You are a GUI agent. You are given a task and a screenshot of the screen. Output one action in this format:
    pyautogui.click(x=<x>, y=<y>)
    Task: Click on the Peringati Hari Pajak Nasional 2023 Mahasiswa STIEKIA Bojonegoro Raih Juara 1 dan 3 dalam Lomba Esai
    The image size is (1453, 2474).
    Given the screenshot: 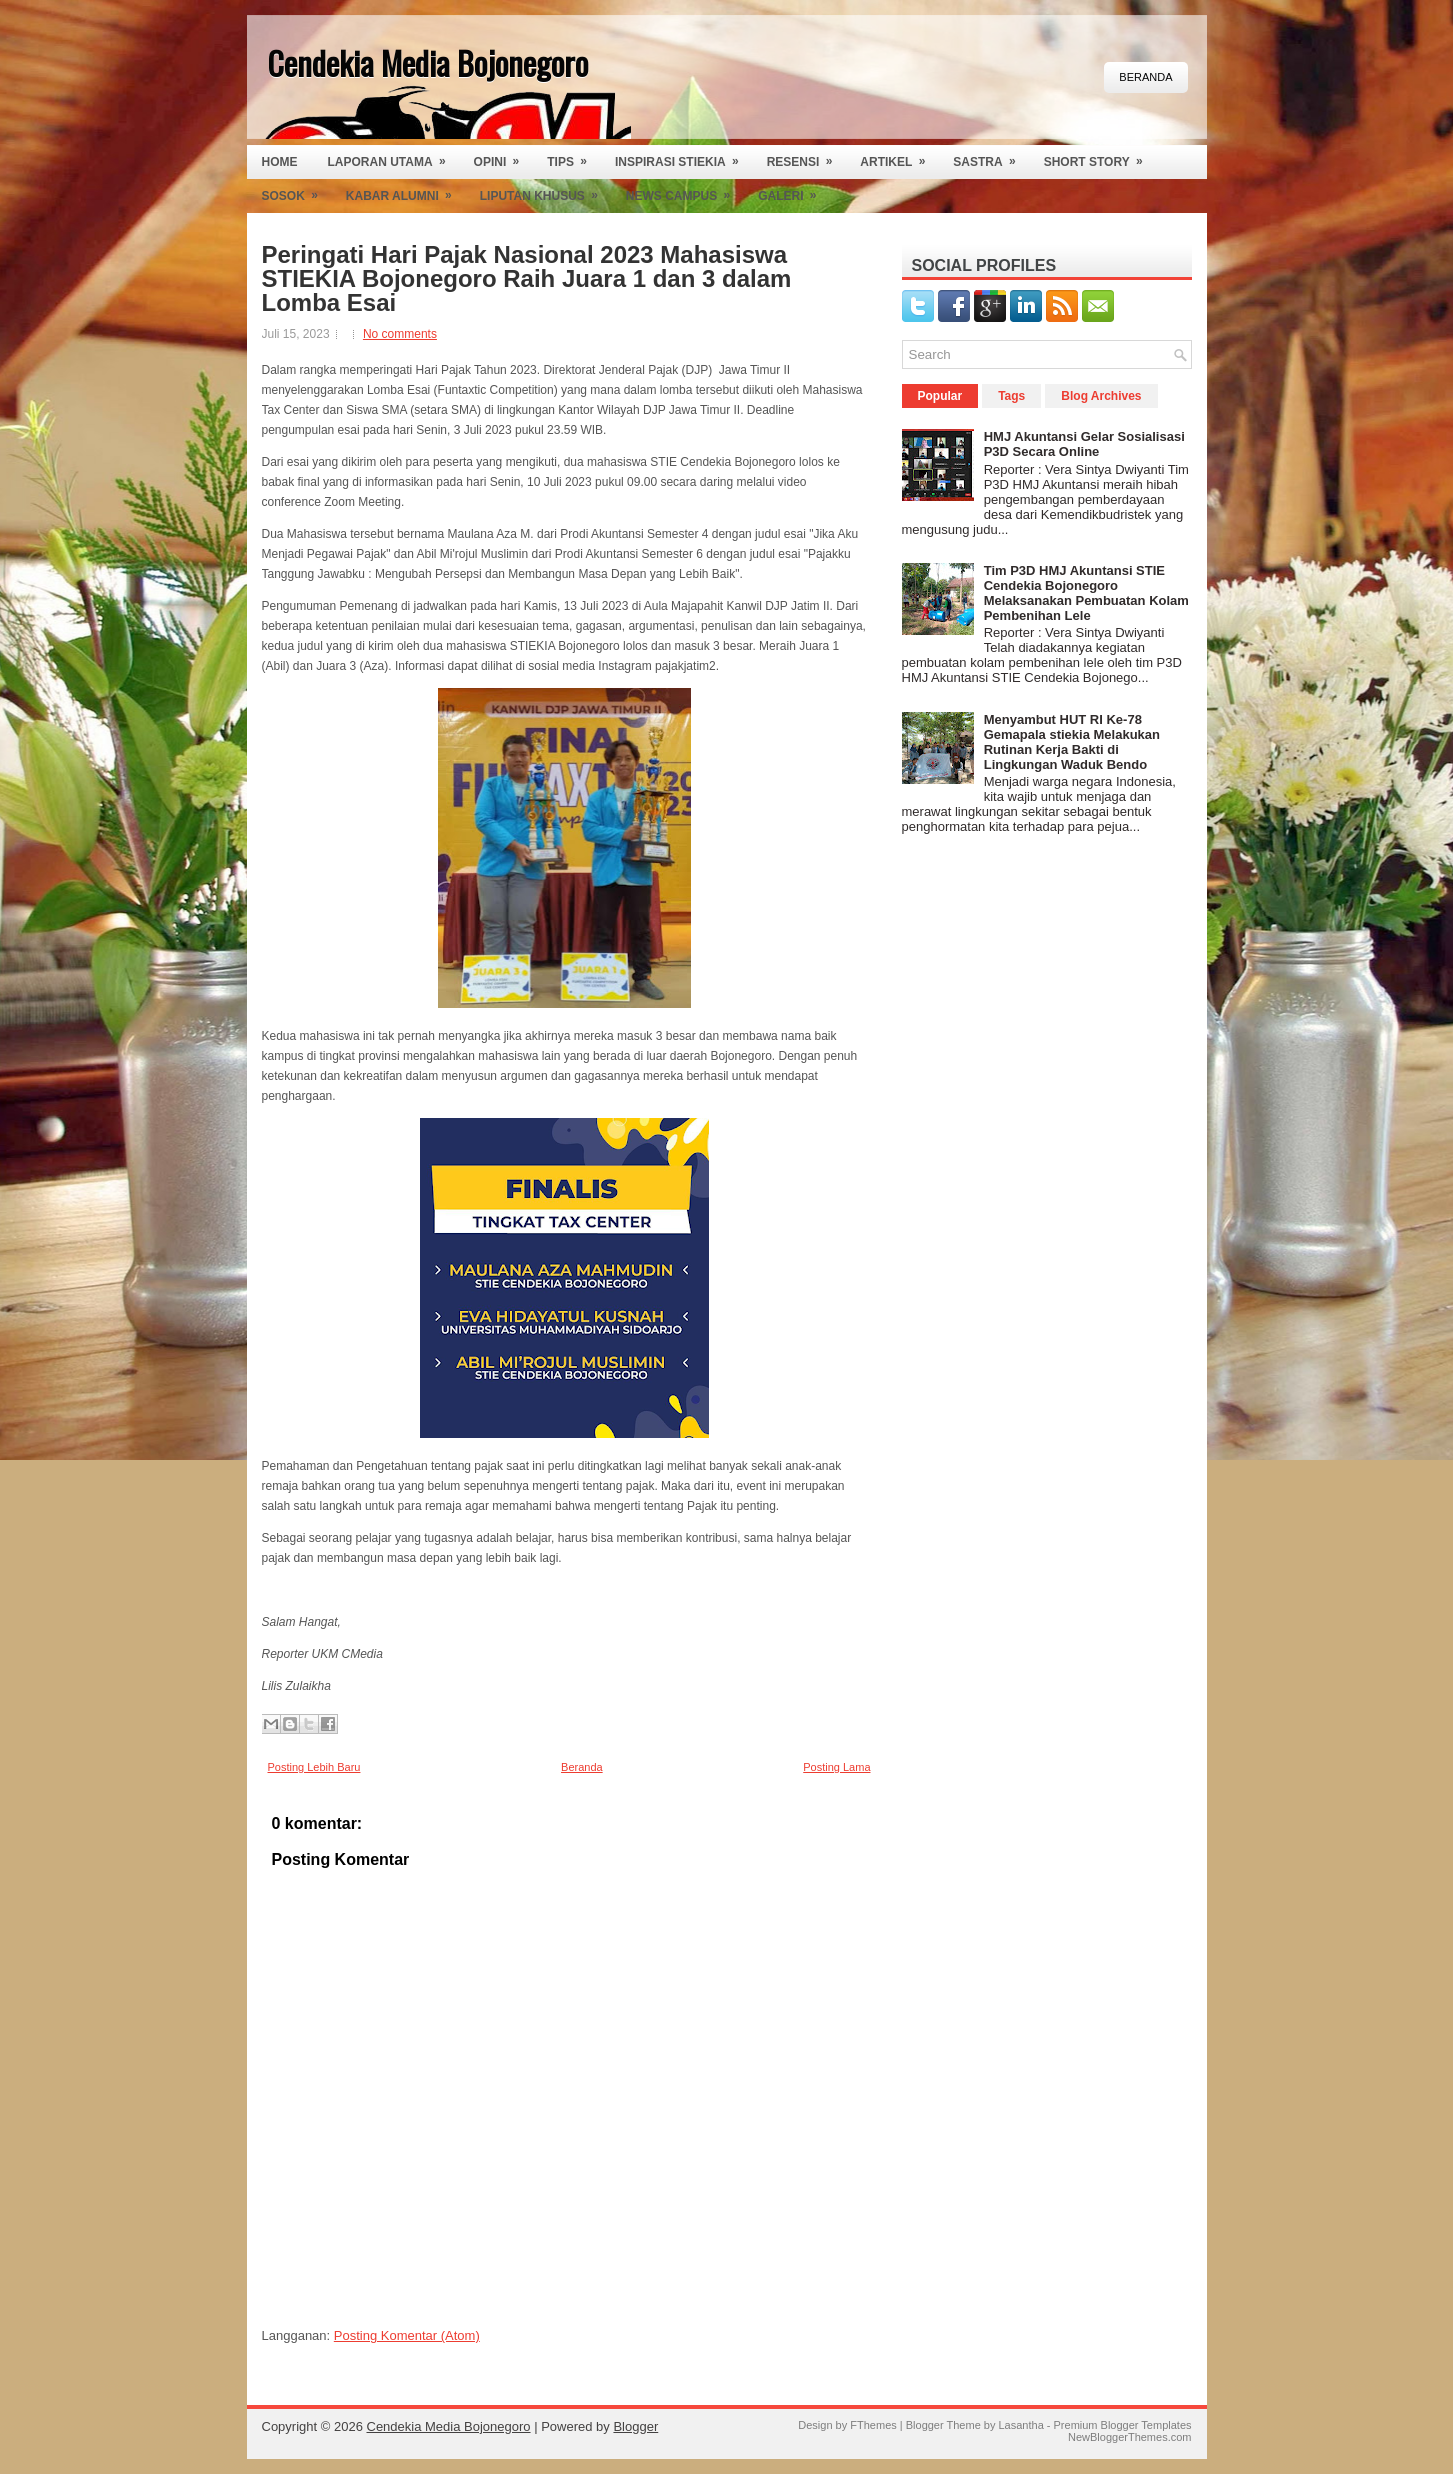 What is the action you would take?
    pyautogui.click(x=527, y=279)
    